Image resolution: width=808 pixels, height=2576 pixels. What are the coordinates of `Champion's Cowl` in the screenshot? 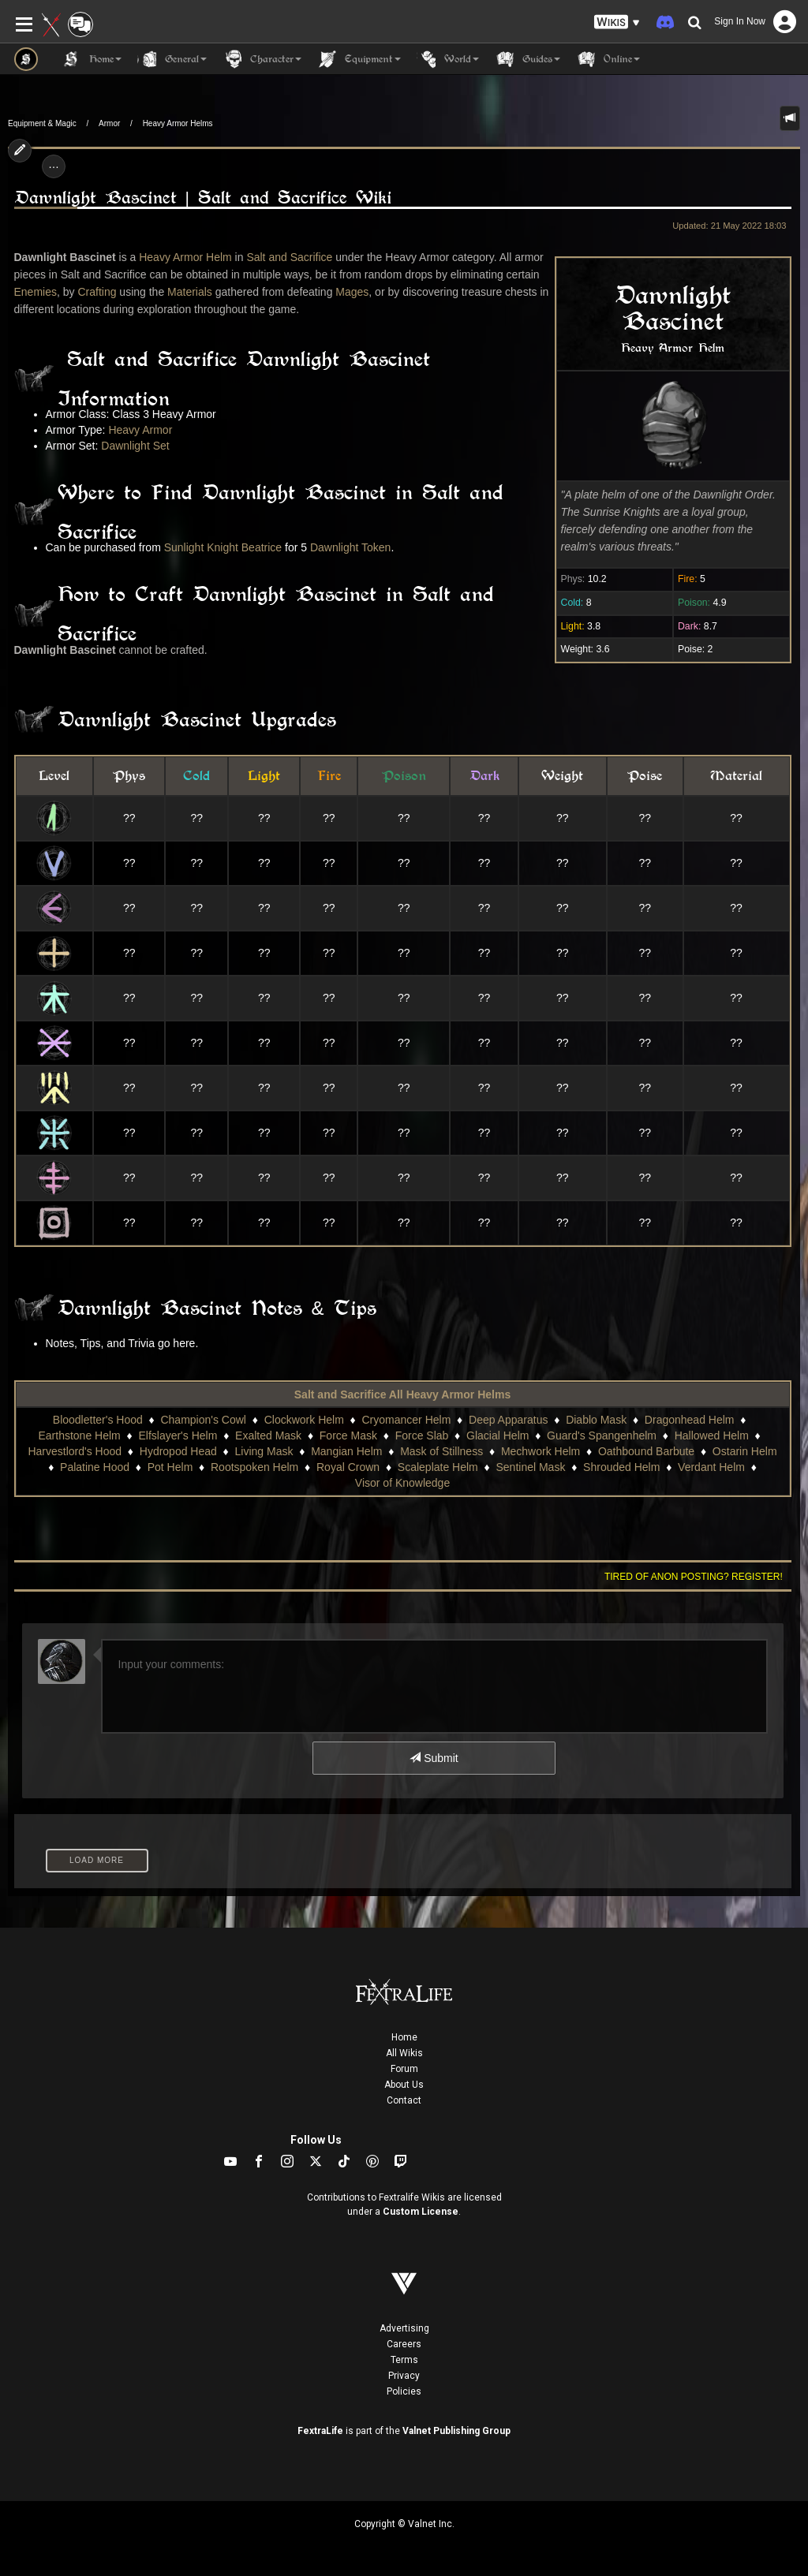 It's located at (203, 1419).